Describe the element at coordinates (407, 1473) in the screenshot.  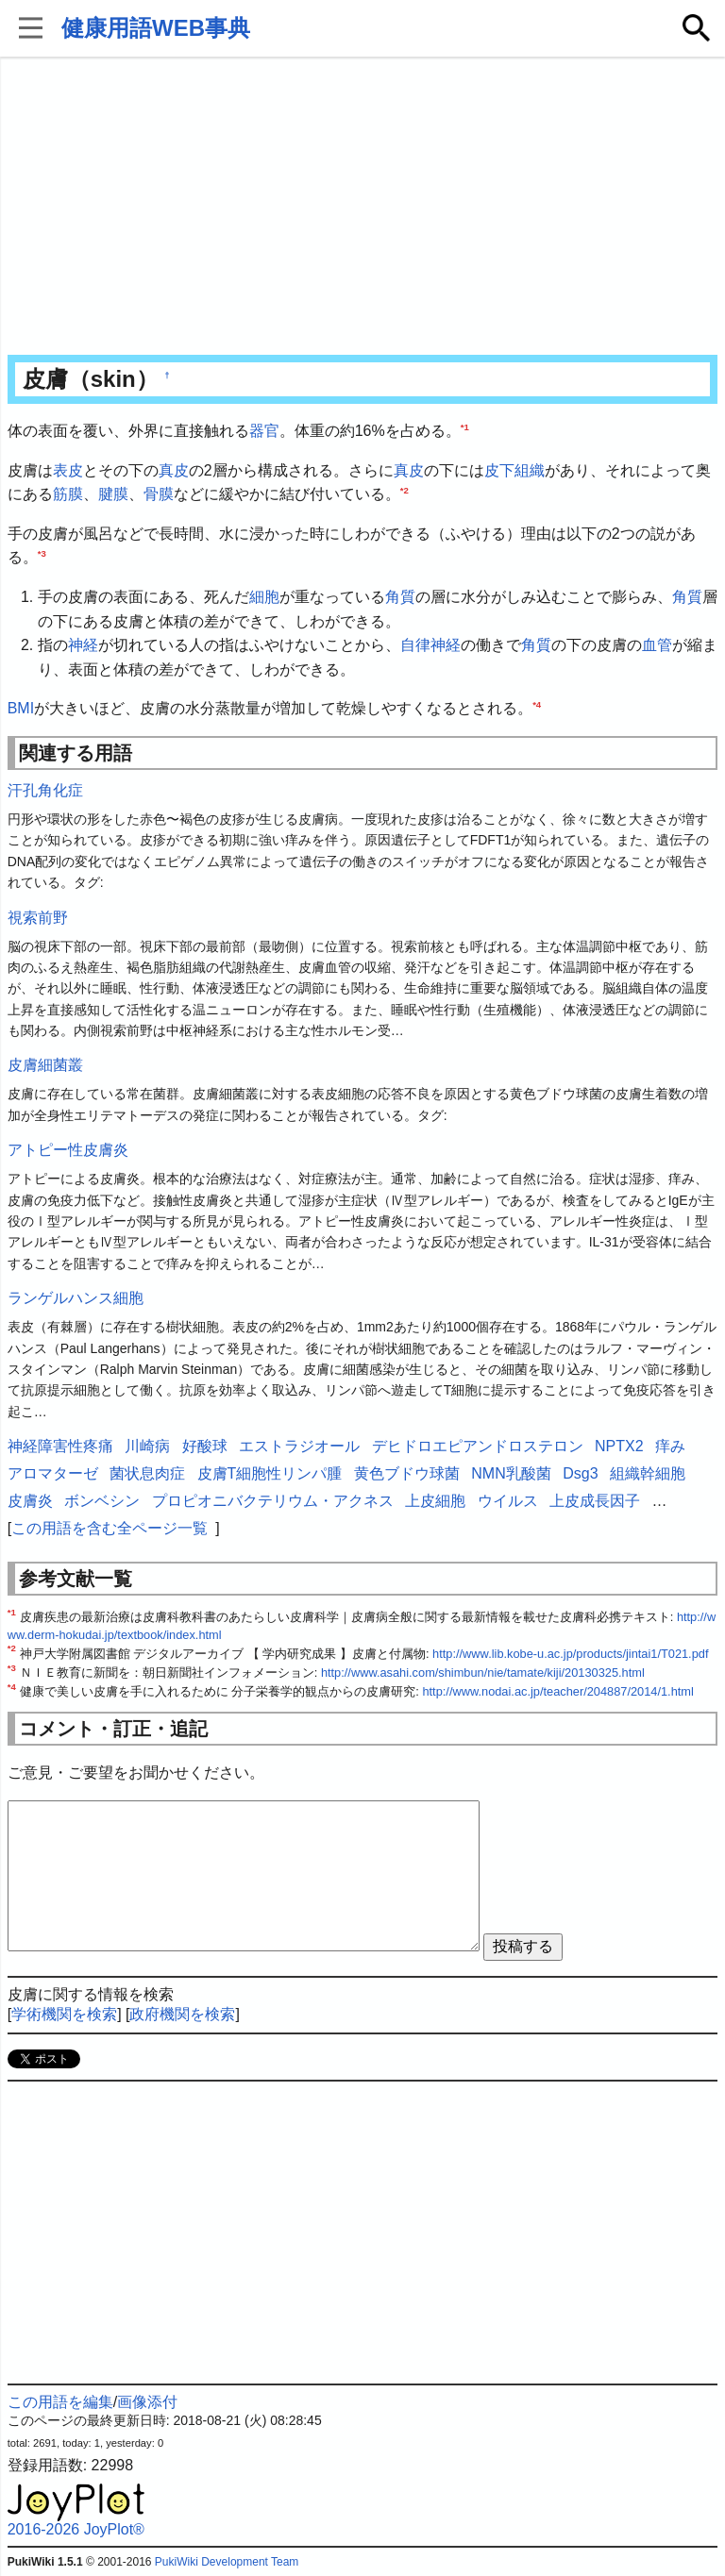
I see `黄色ブドウ球菌` at that location.